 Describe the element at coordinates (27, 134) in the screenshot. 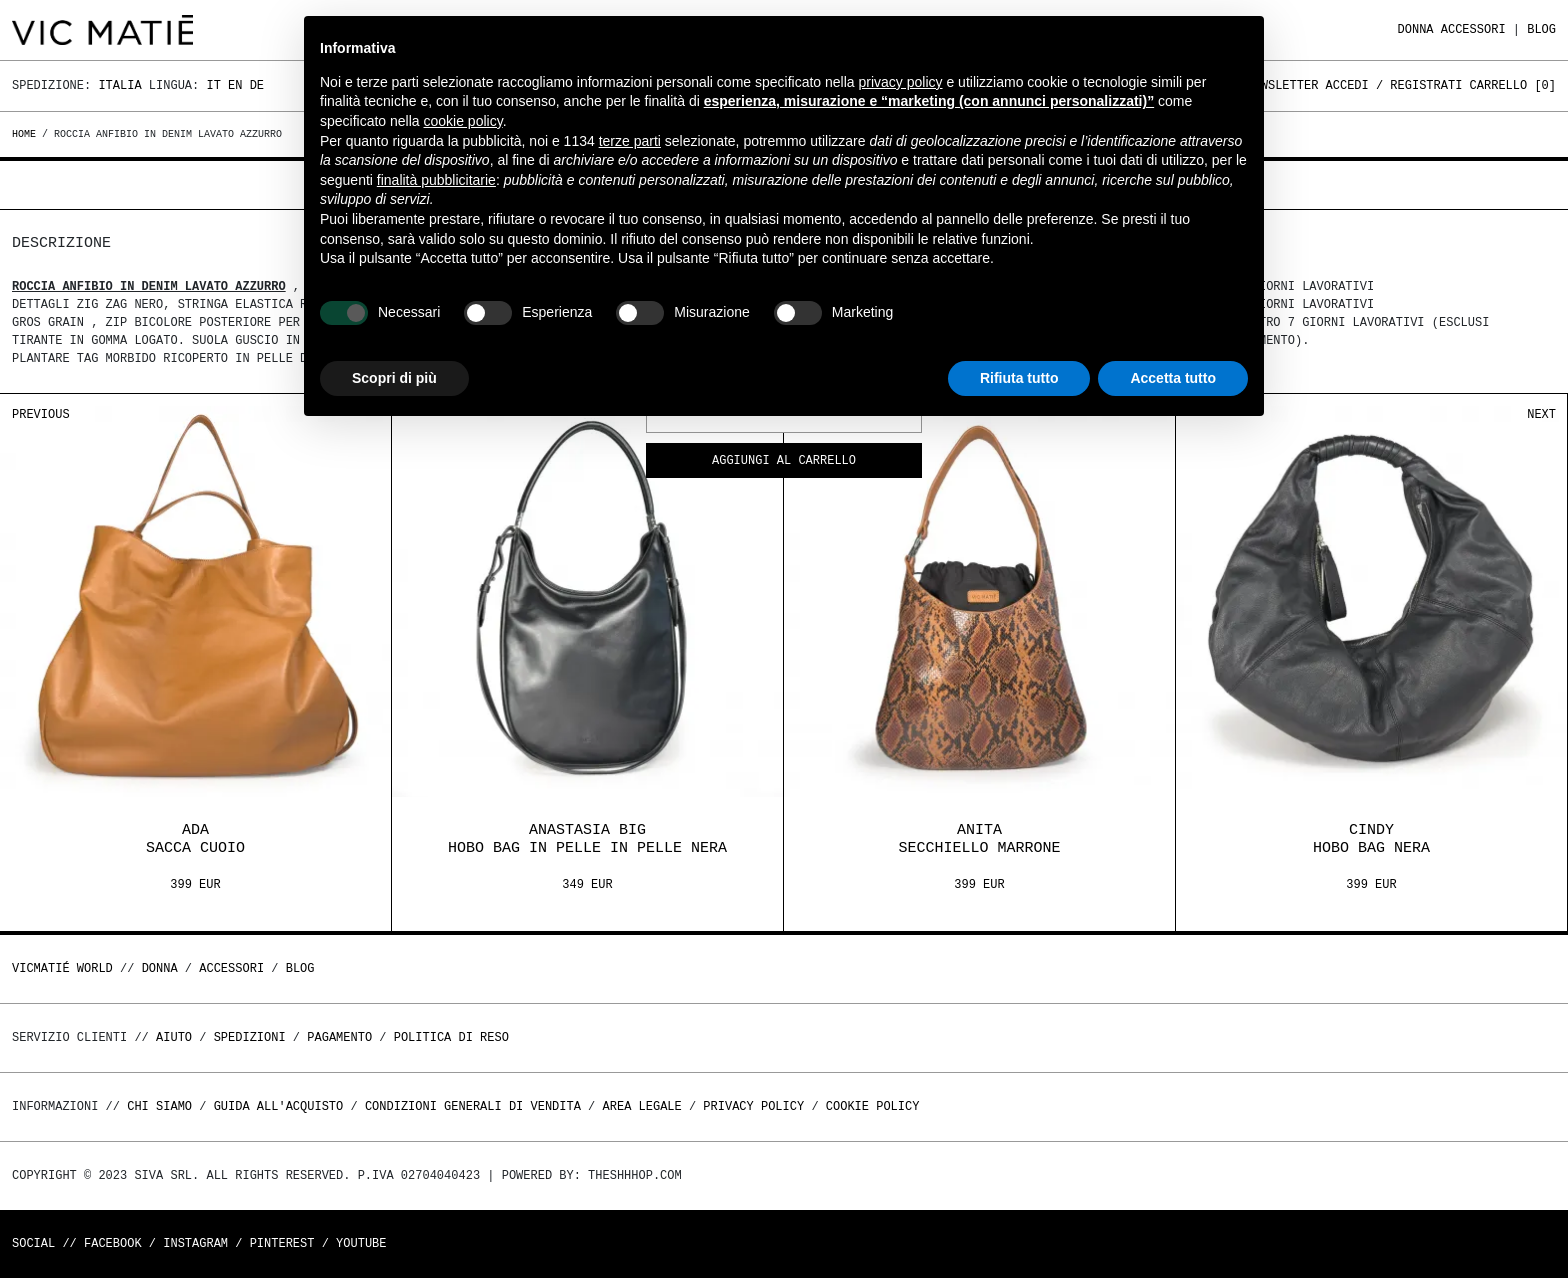

I see `Home` at that location.